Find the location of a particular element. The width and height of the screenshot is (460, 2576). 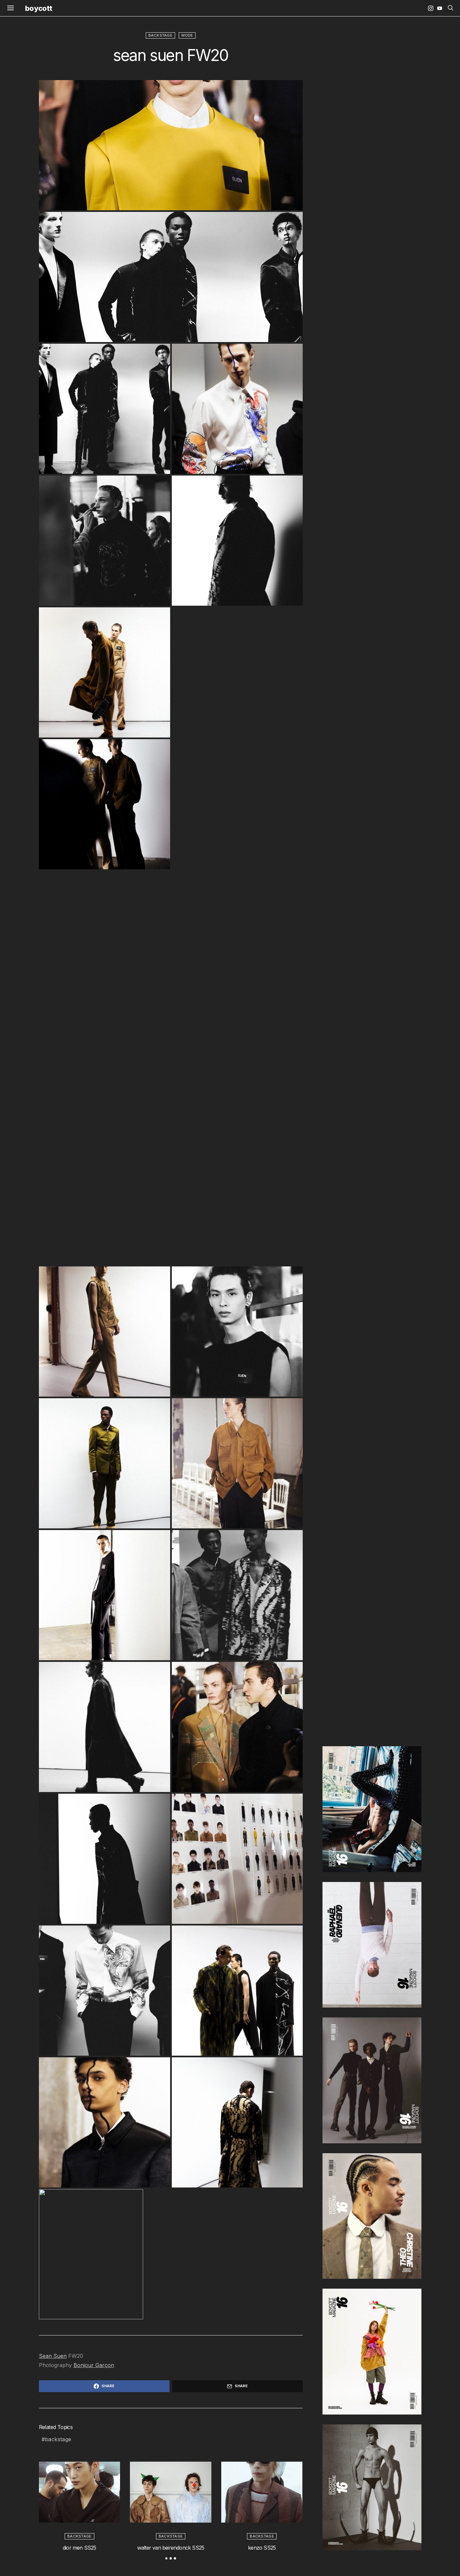

kenzo SS25 is located at coordinates (262, 2547).